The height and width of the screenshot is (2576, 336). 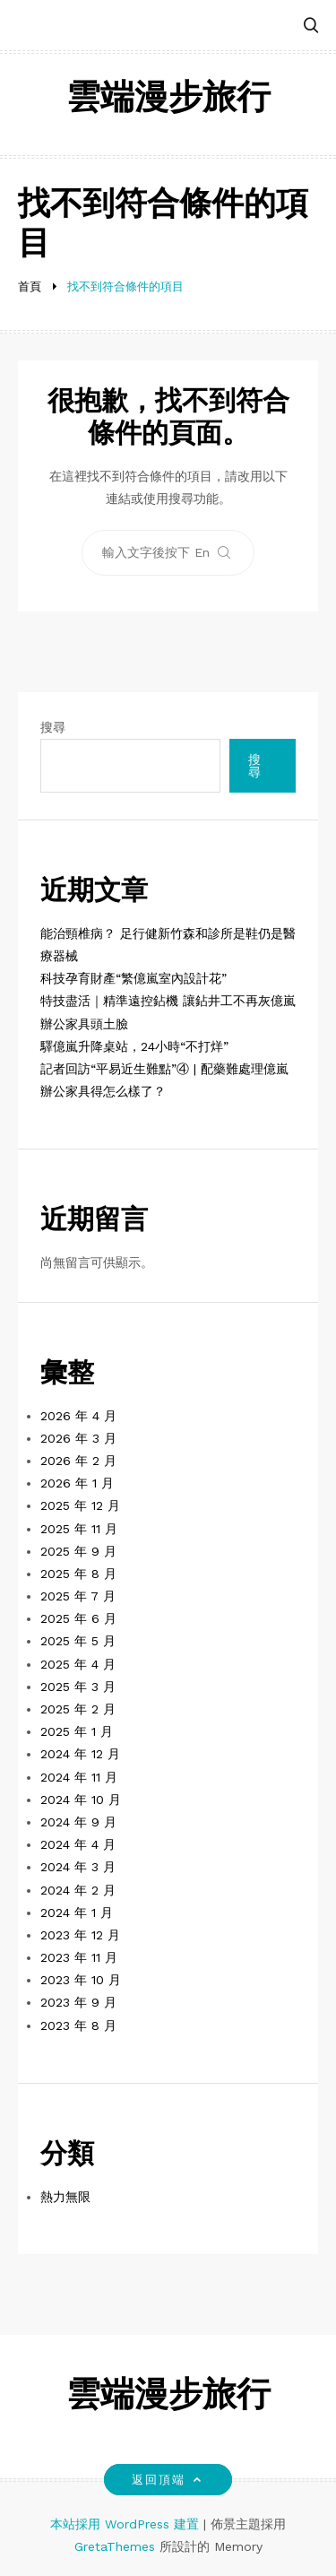 I want to click on 2024 年 2 月, so click(x=78, y=1890).